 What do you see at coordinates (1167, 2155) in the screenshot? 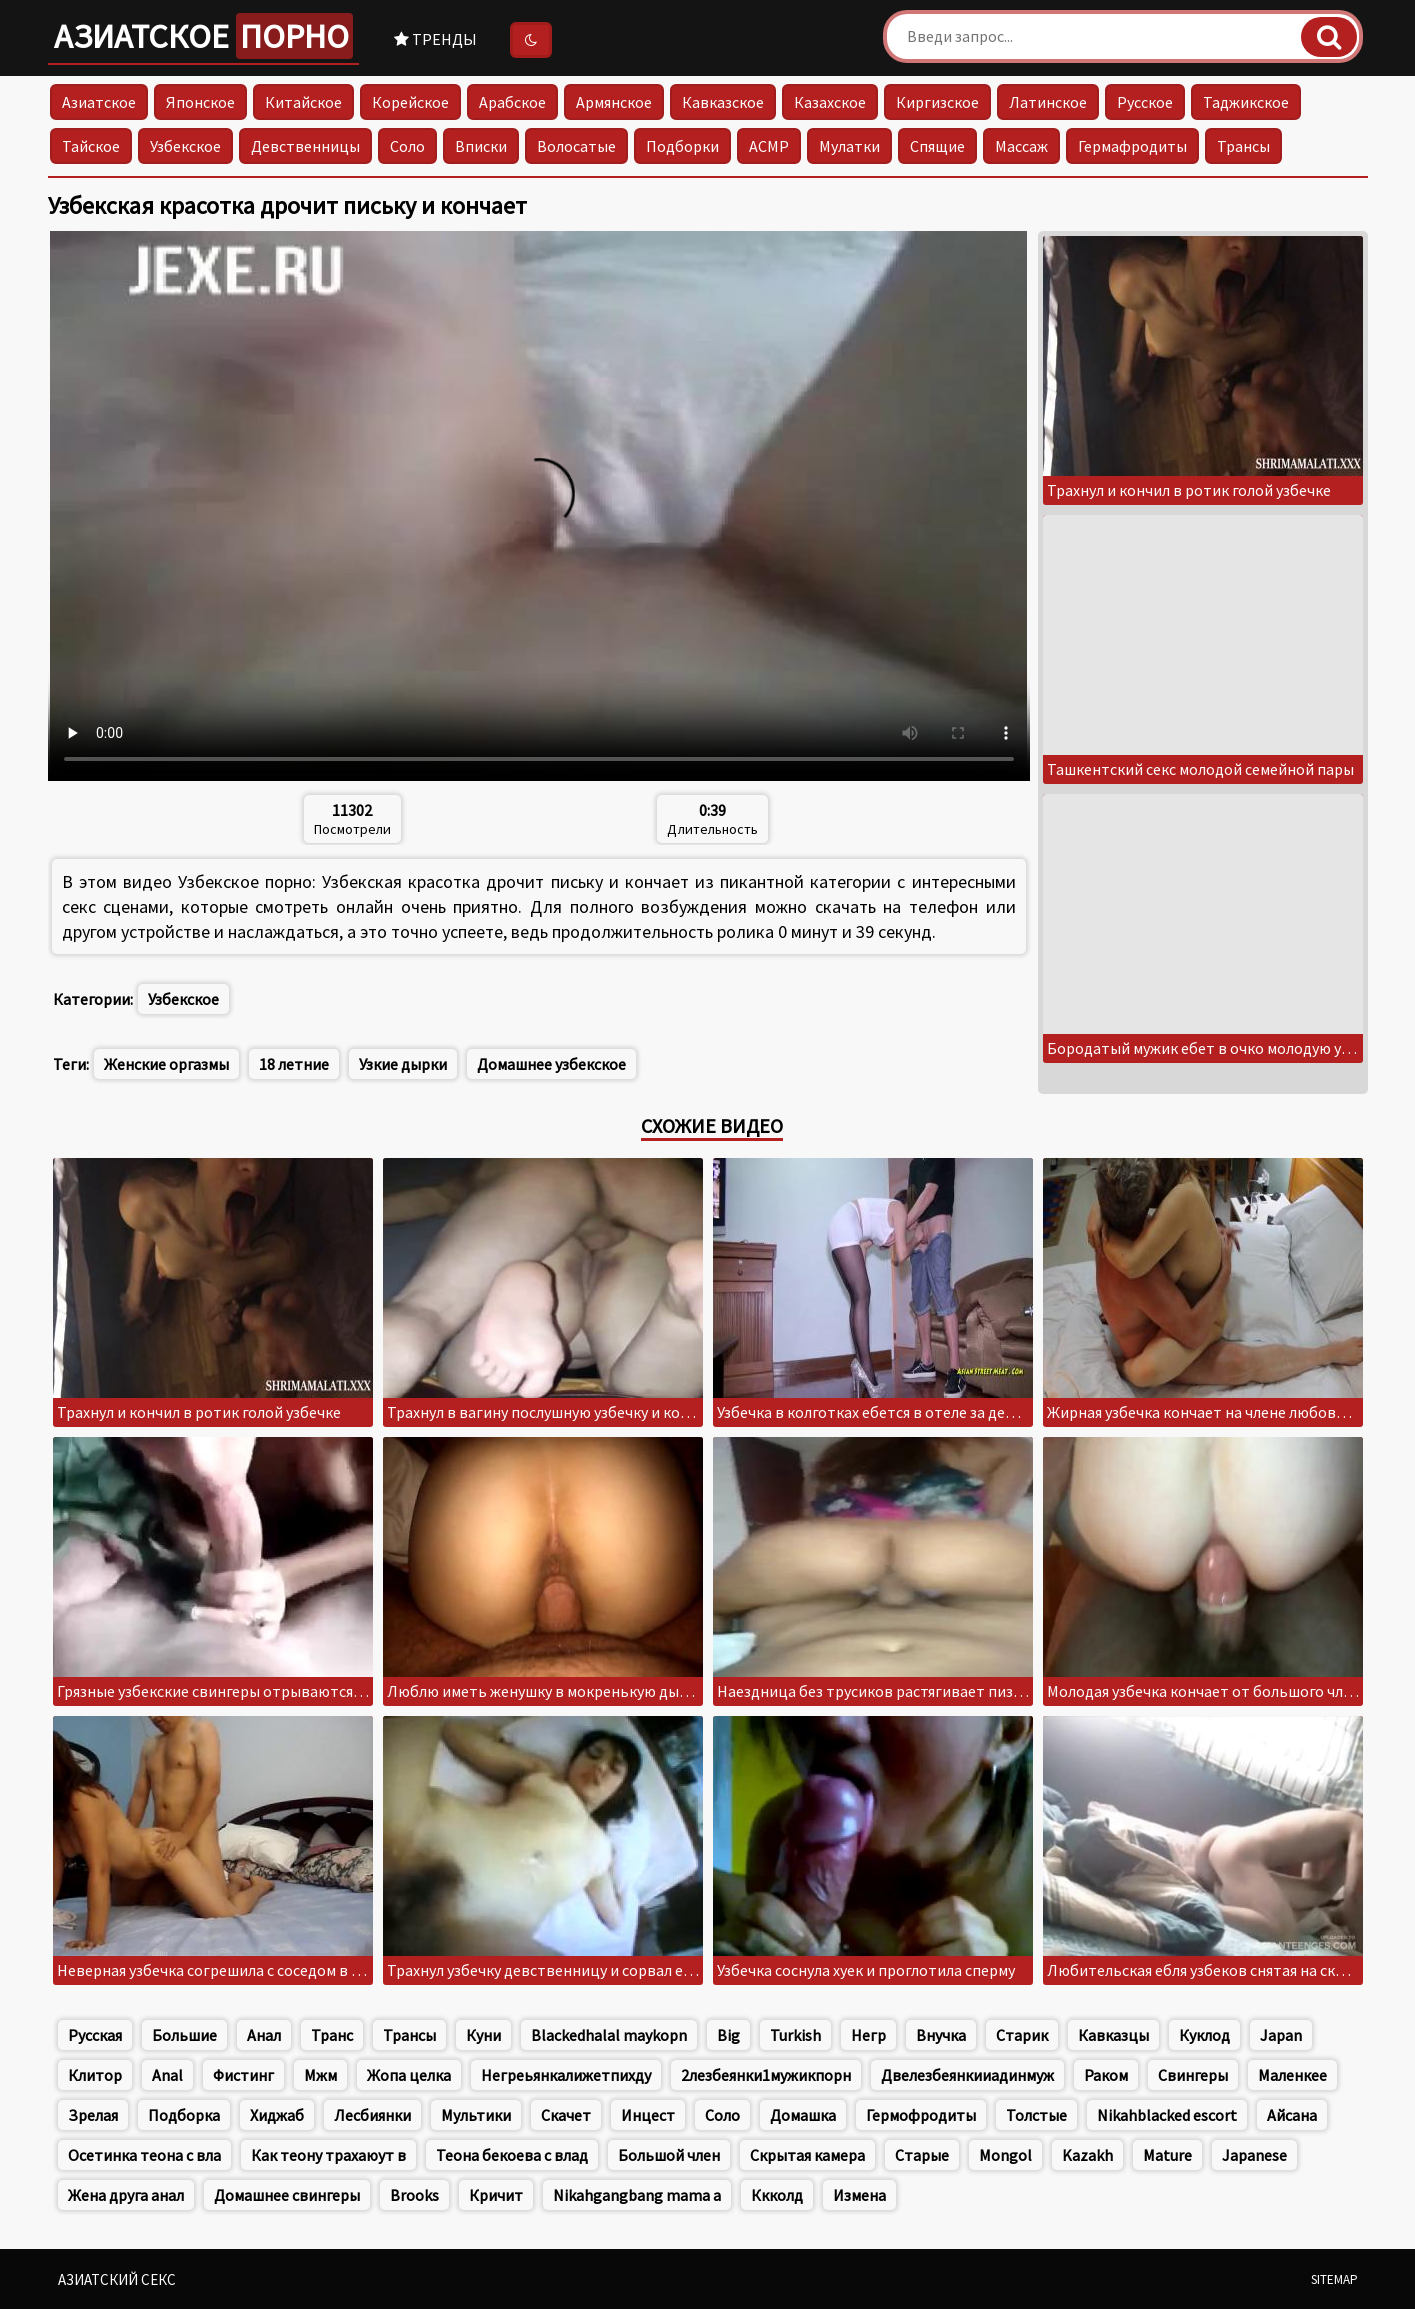
I see `Mature` at bounding box center [1167, 2155].